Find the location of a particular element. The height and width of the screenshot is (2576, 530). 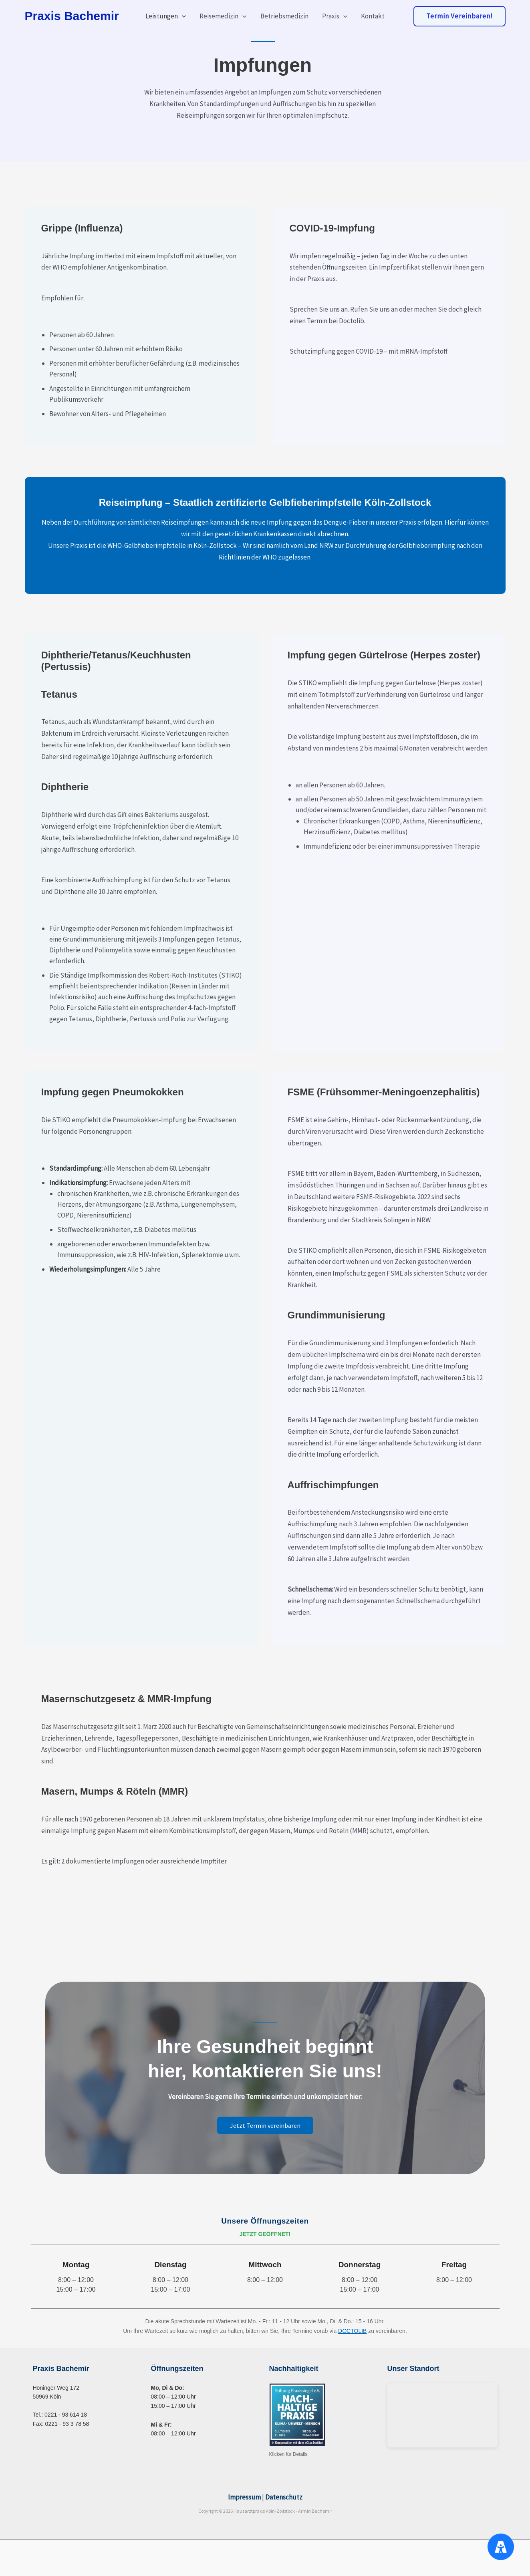

Praxis is located at coordinates (334, 16).